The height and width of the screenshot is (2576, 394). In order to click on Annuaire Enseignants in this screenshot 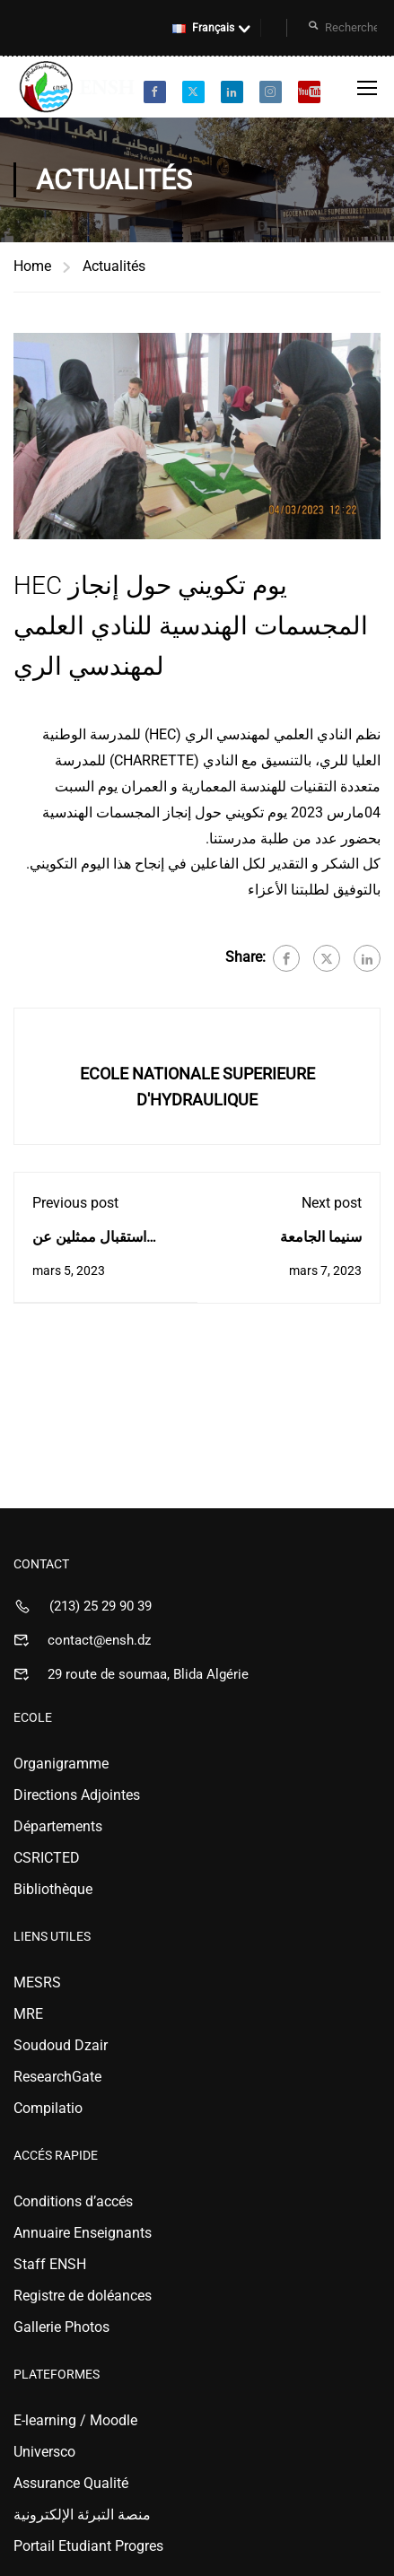, I will do `click(82, 2232)`.